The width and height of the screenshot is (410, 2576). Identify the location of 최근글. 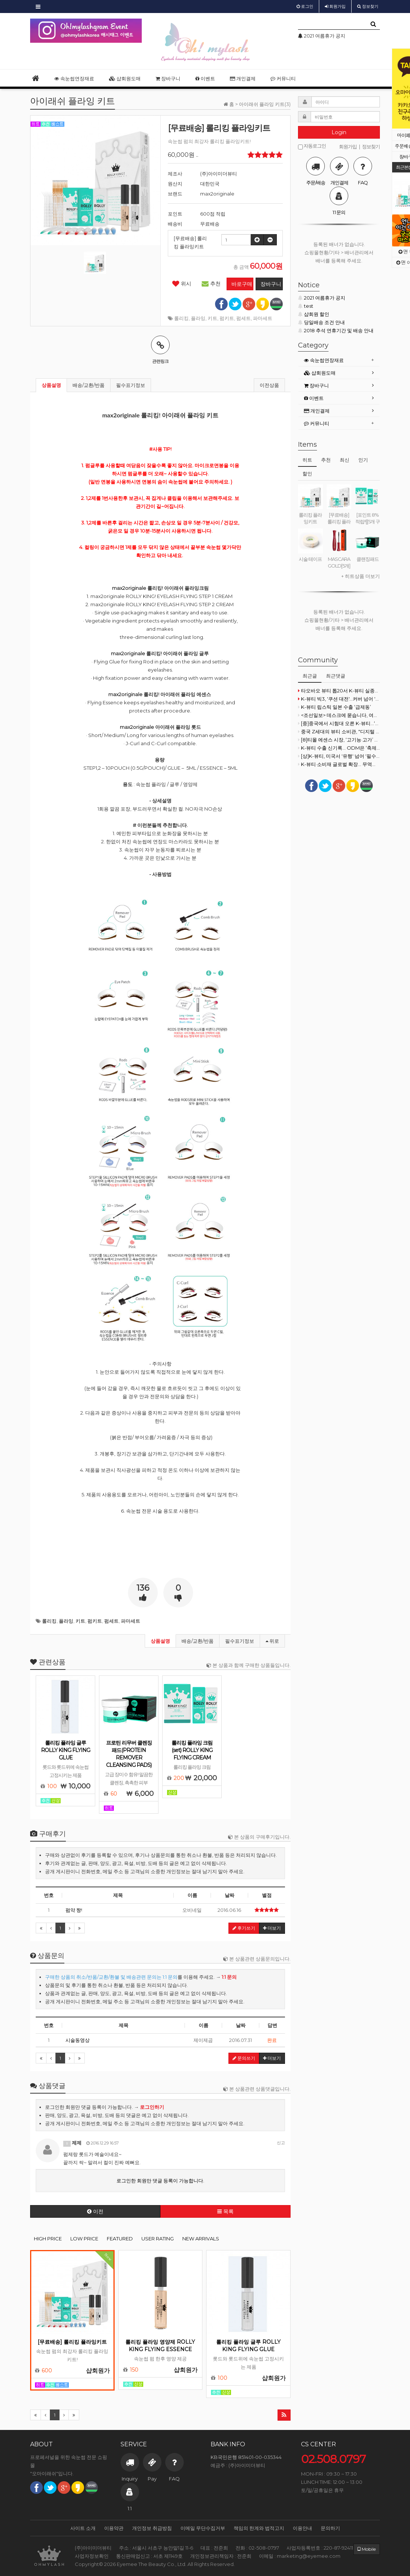
(309, 676).